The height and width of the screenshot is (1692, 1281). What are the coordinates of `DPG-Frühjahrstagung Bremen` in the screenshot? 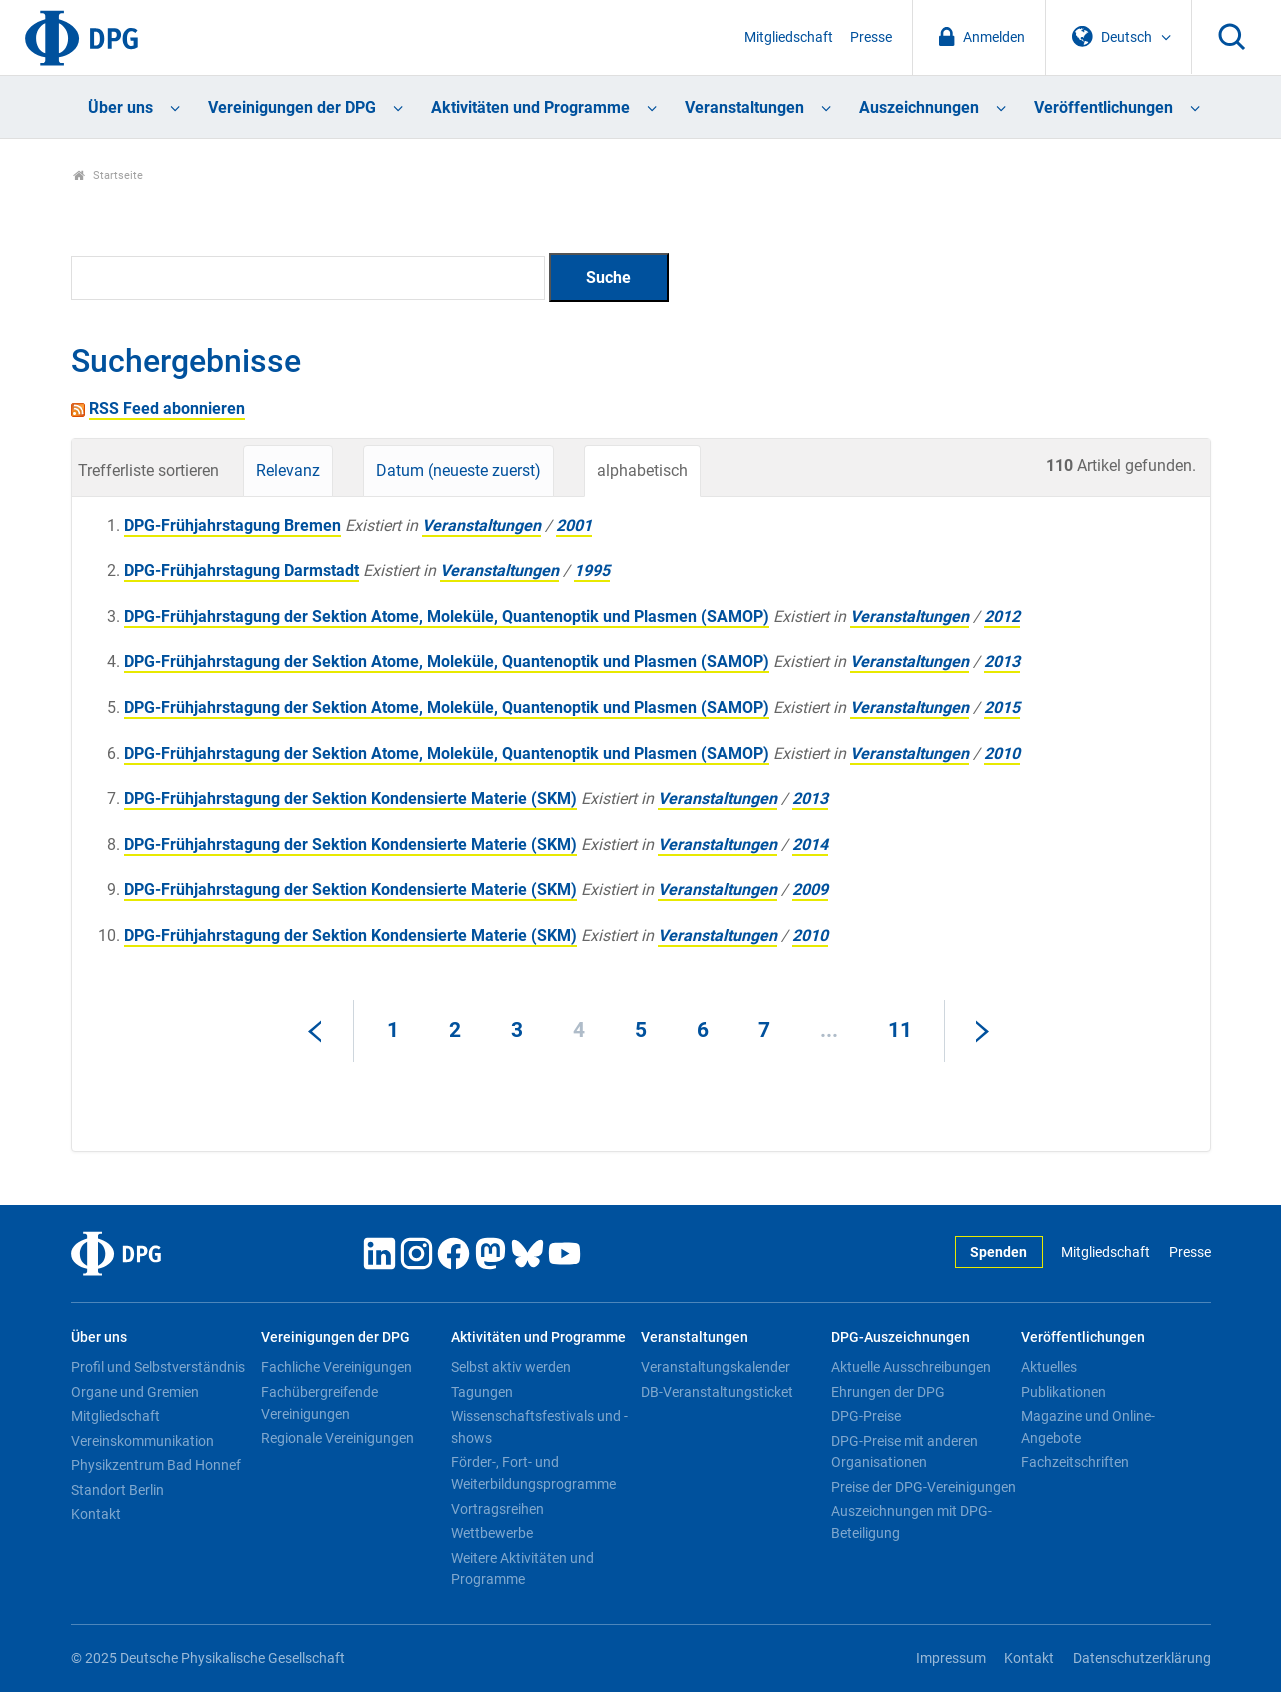 It's located at (232, 525).